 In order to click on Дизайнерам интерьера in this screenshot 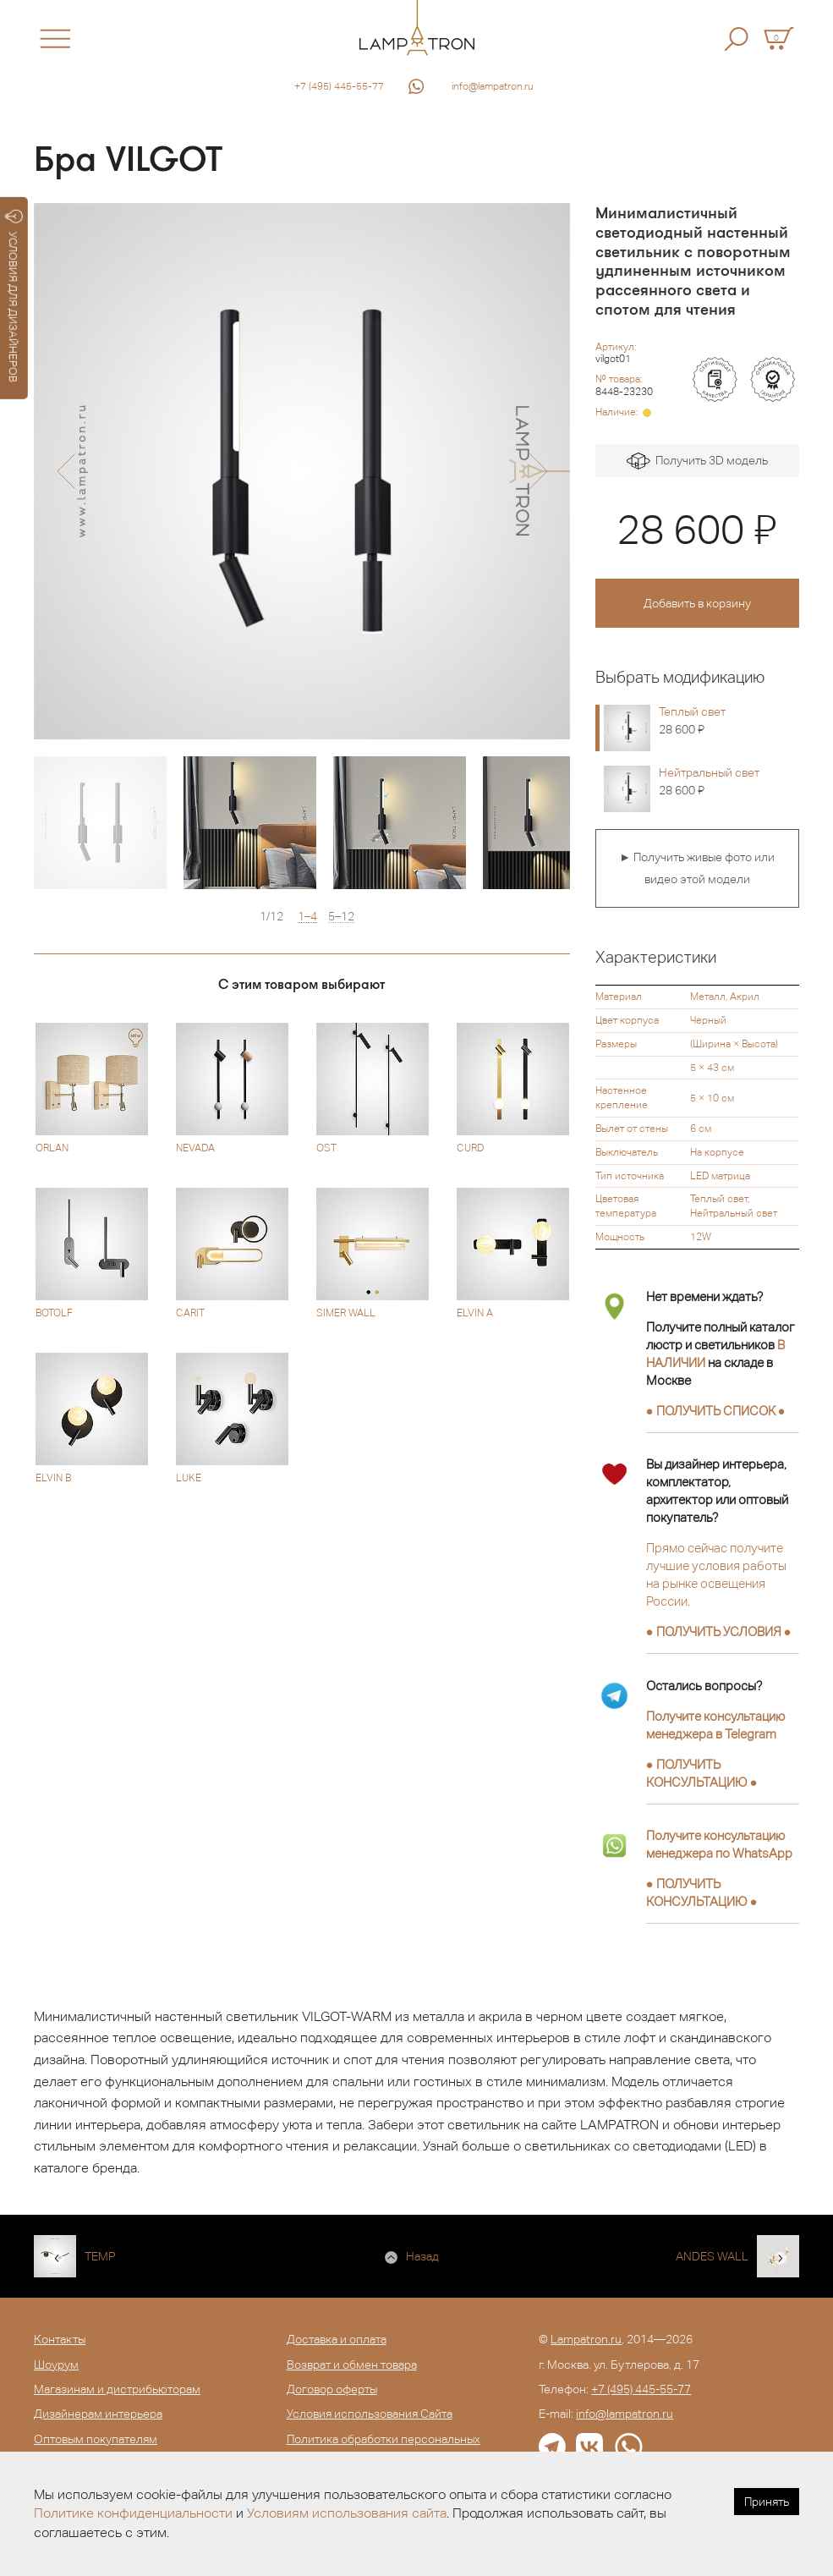, I will do `click(98, 2413)`.